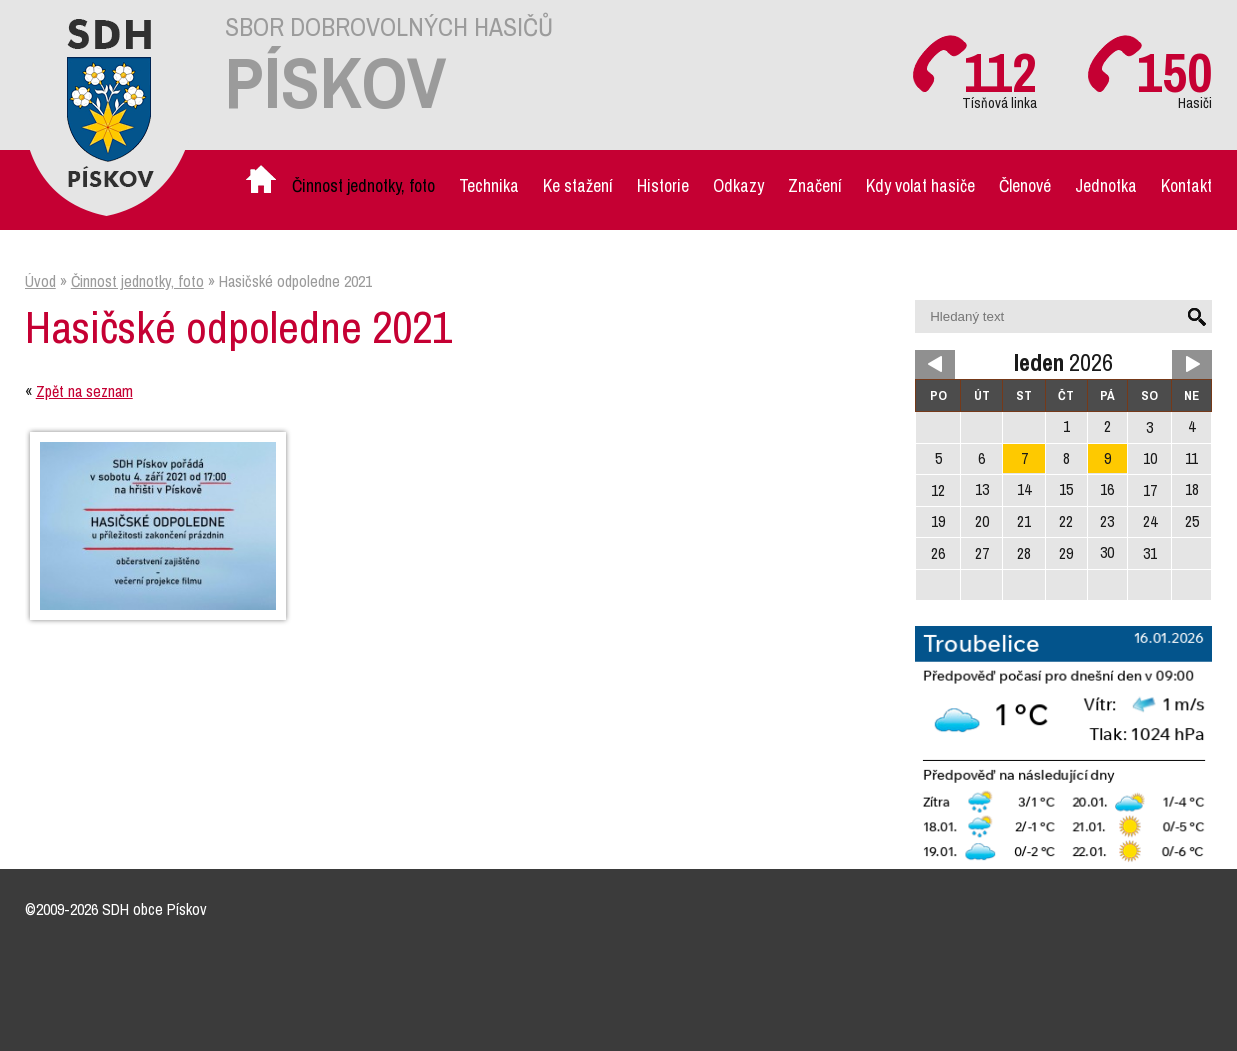 Image resolution: width=1237 pixels, height=1051 pixels. Describe the element at coordinates (84, 391) in the screenshot. I see `Zpět na seznam` at that location.